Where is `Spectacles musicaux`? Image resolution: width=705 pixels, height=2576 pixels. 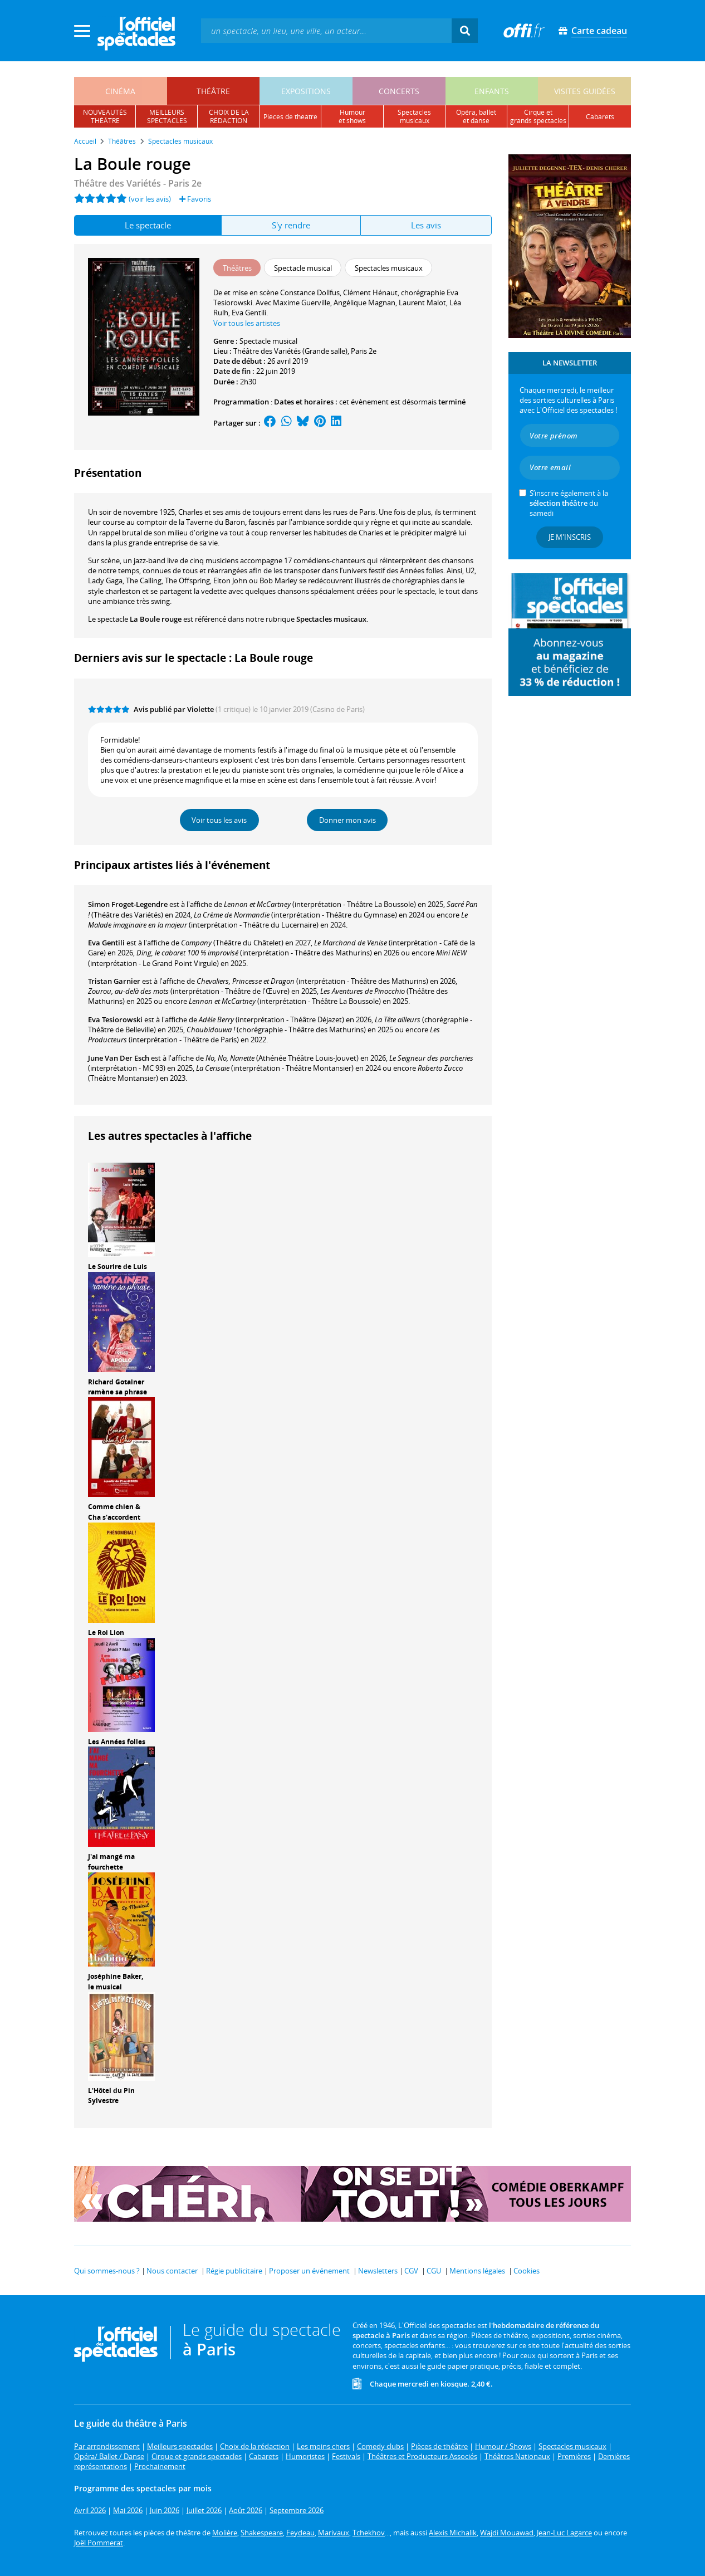 Spectacles musicaux is located at coordinates (331, 619).